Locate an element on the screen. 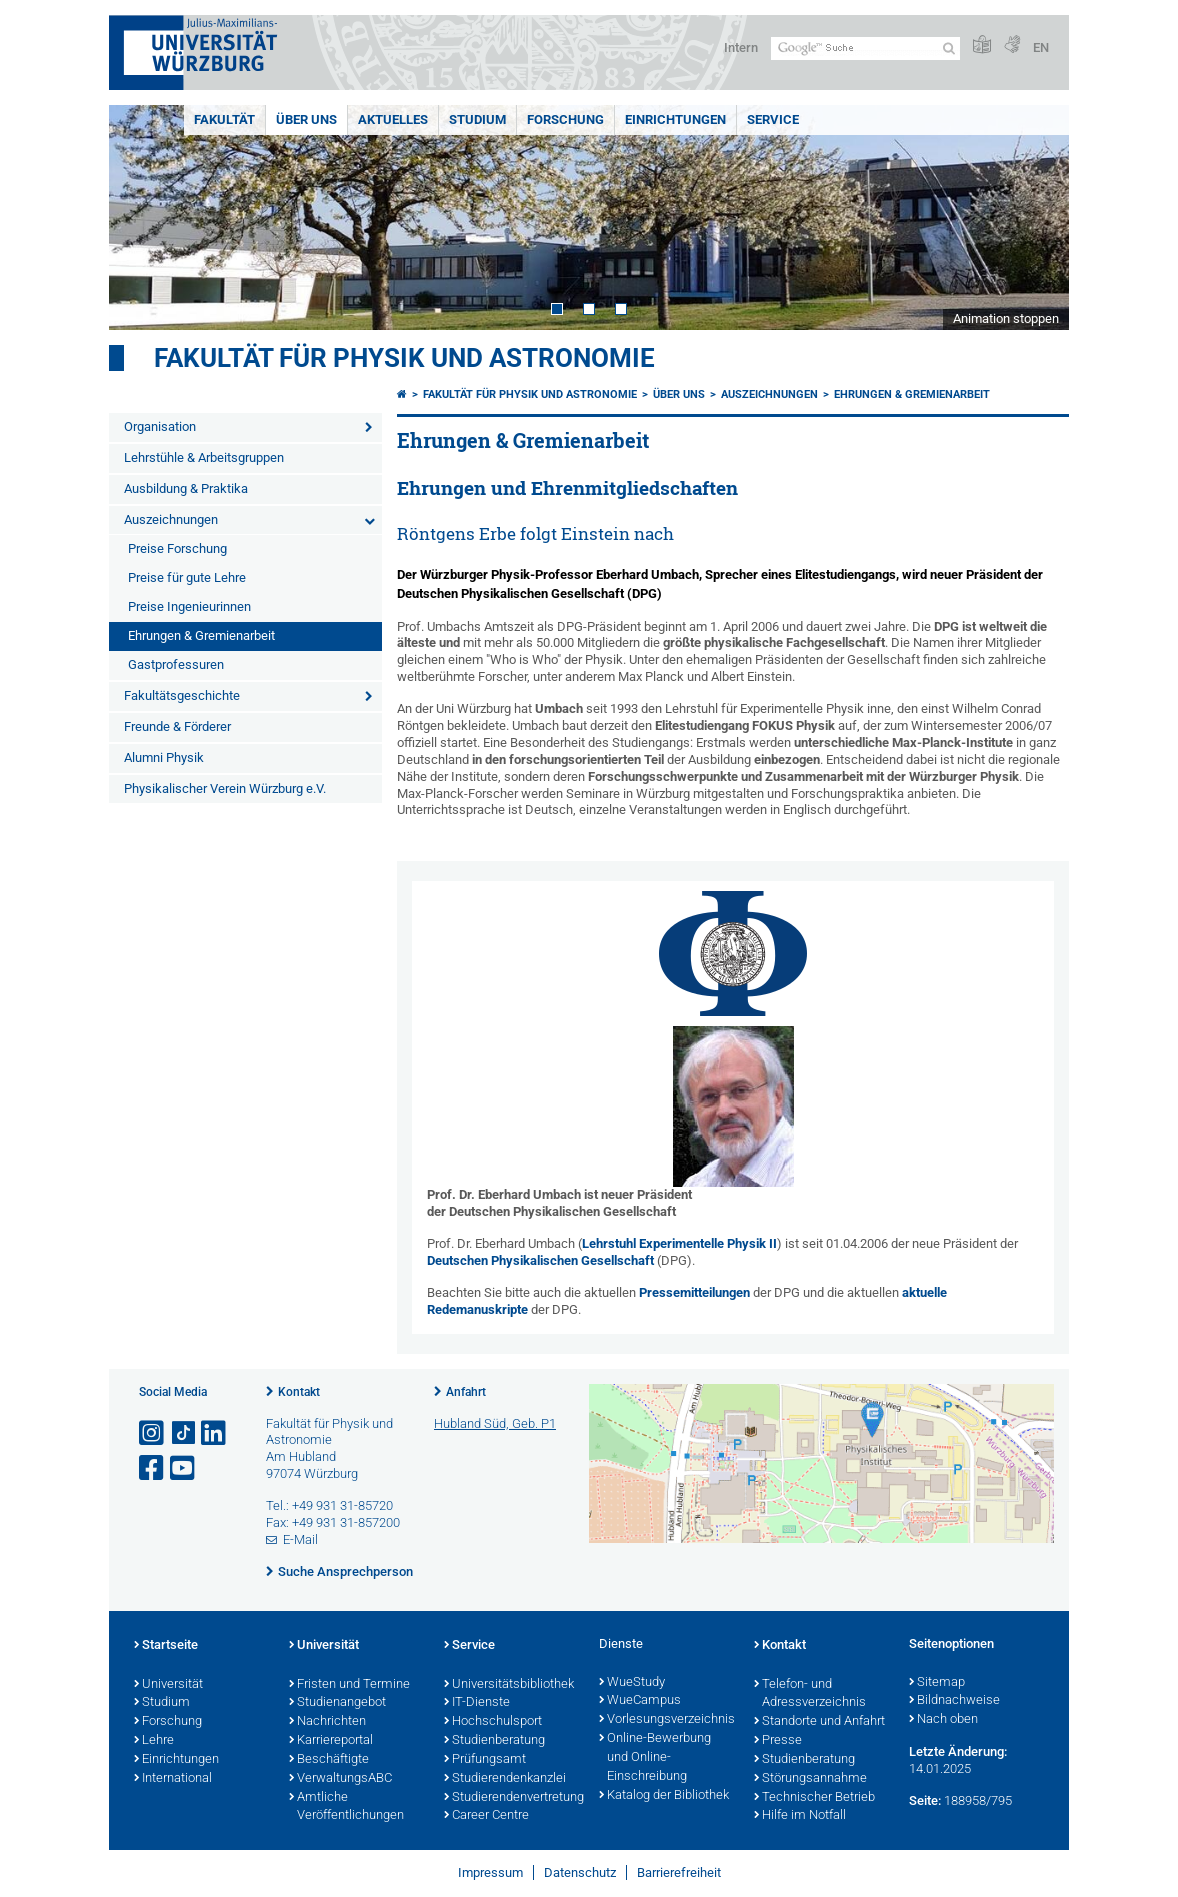 The width and height of the screenshot is (1178, 1897). Universität is located at coordinates (168, 1685).